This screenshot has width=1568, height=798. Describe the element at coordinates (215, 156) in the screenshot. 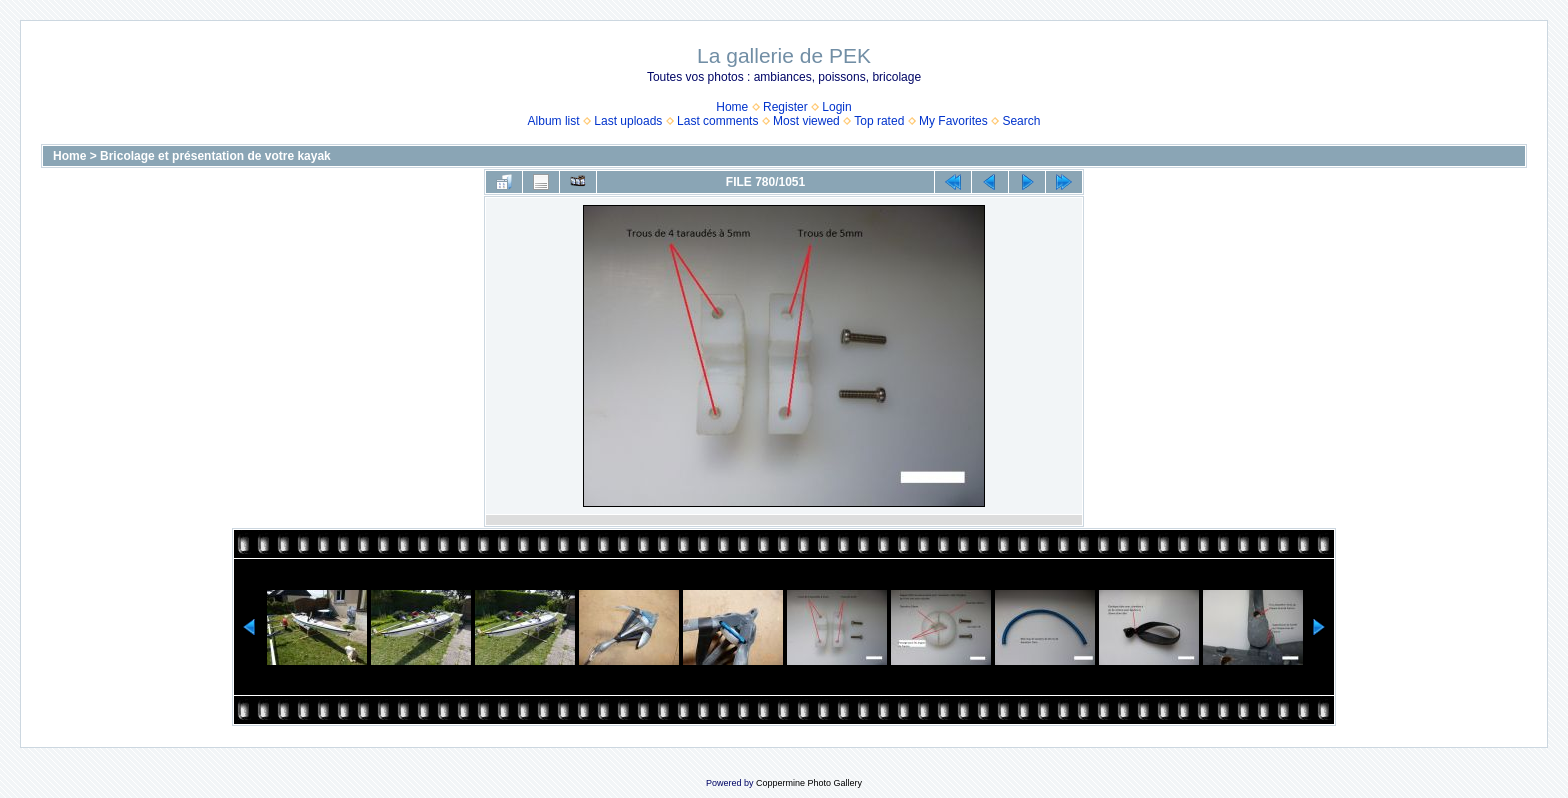

I see `Bricolage et présentation de votre kayak` at that location.